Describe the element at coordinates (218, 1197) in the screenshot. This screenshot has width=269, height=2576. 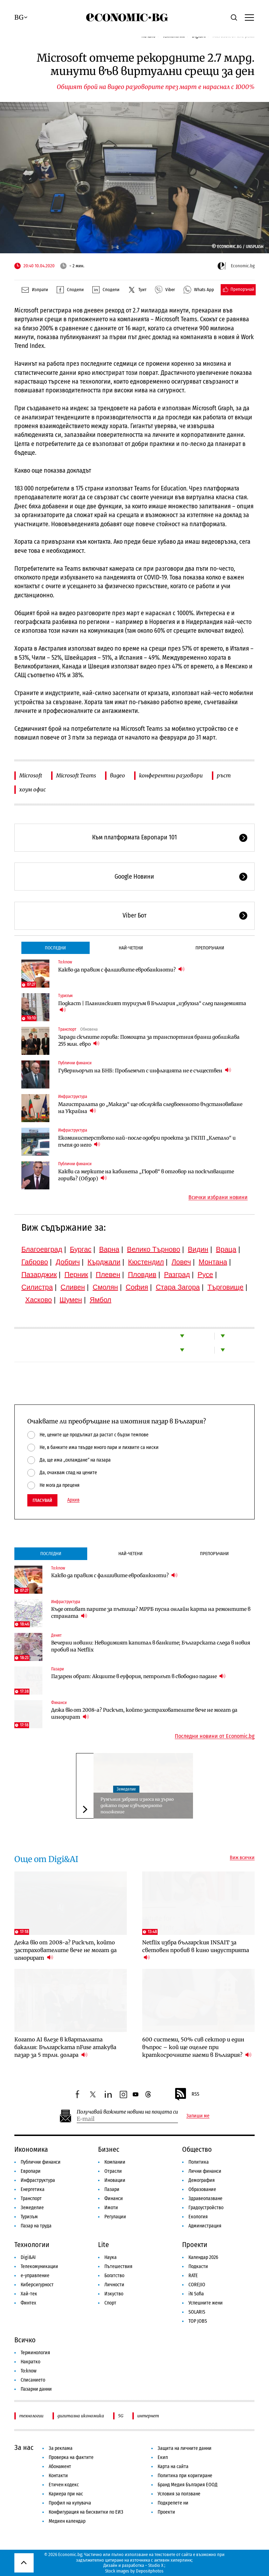
I see `Всички избрани новини` at that location.